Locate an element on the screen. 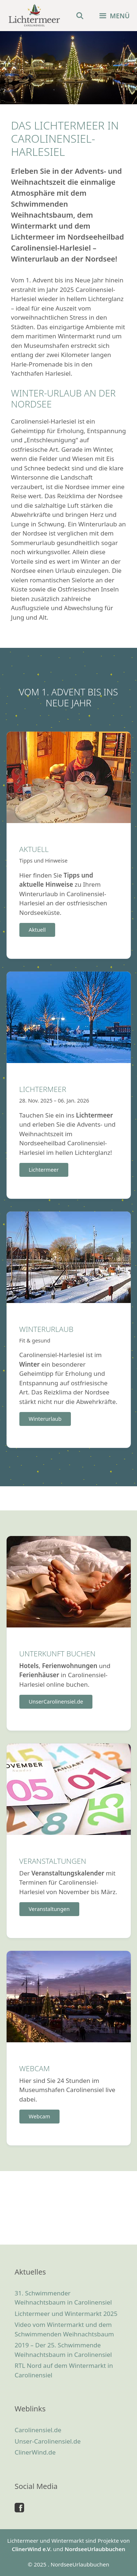 This screenshot has width=137, height=2576. Lichtermeer und Wintermarkt 2025 is located at coordinates (66, 2313).